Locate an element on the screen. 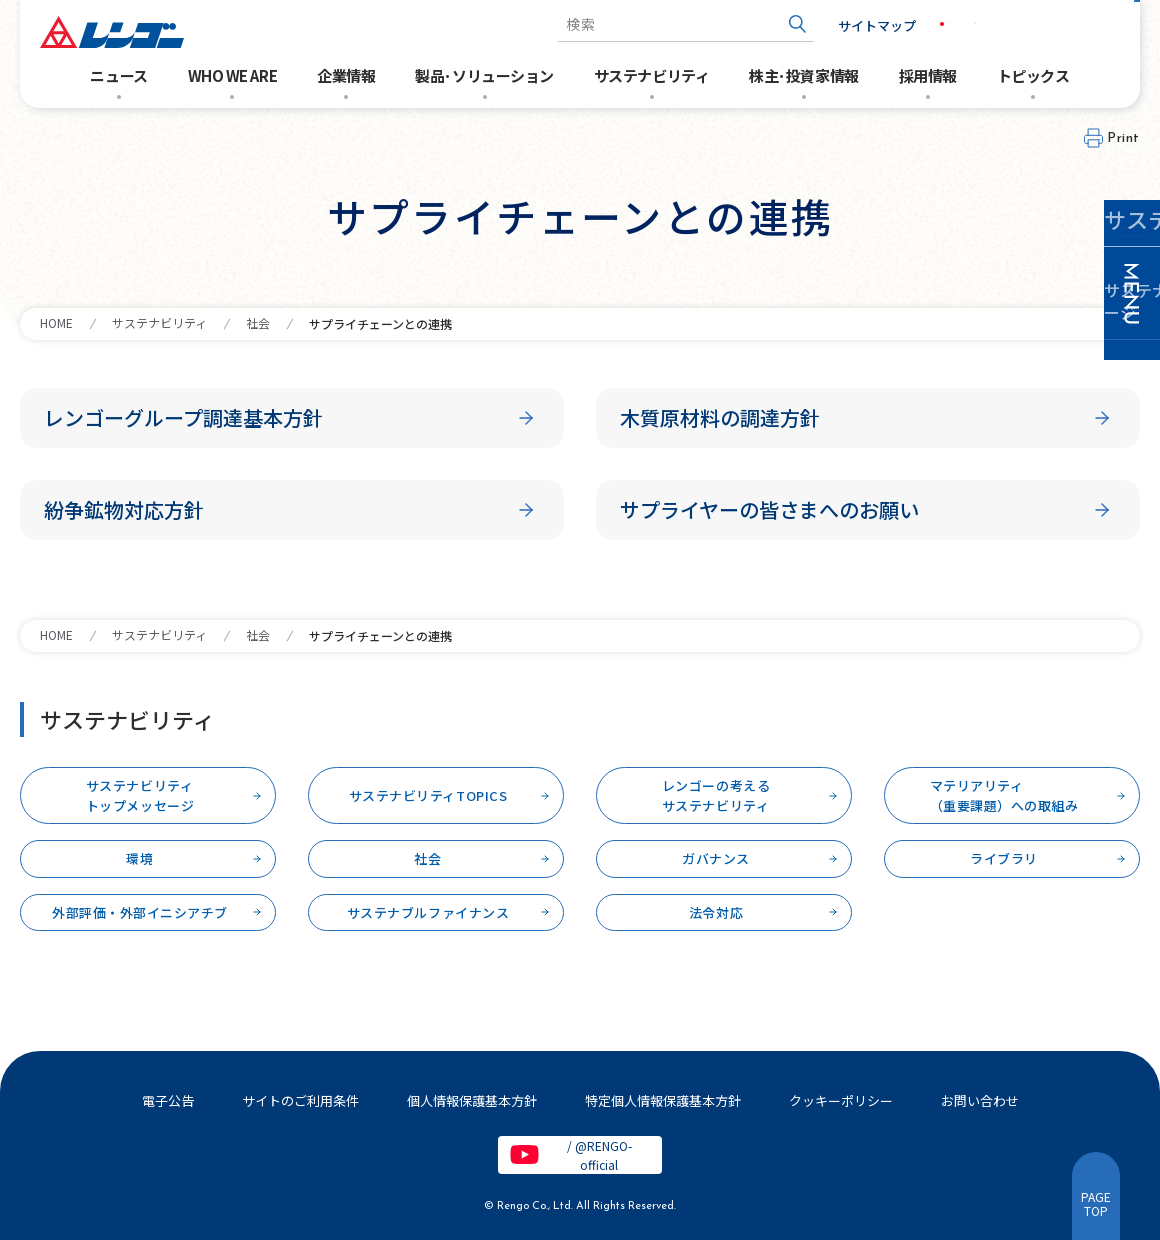  株主･投資家情報 is located at coordinates (803, 75).